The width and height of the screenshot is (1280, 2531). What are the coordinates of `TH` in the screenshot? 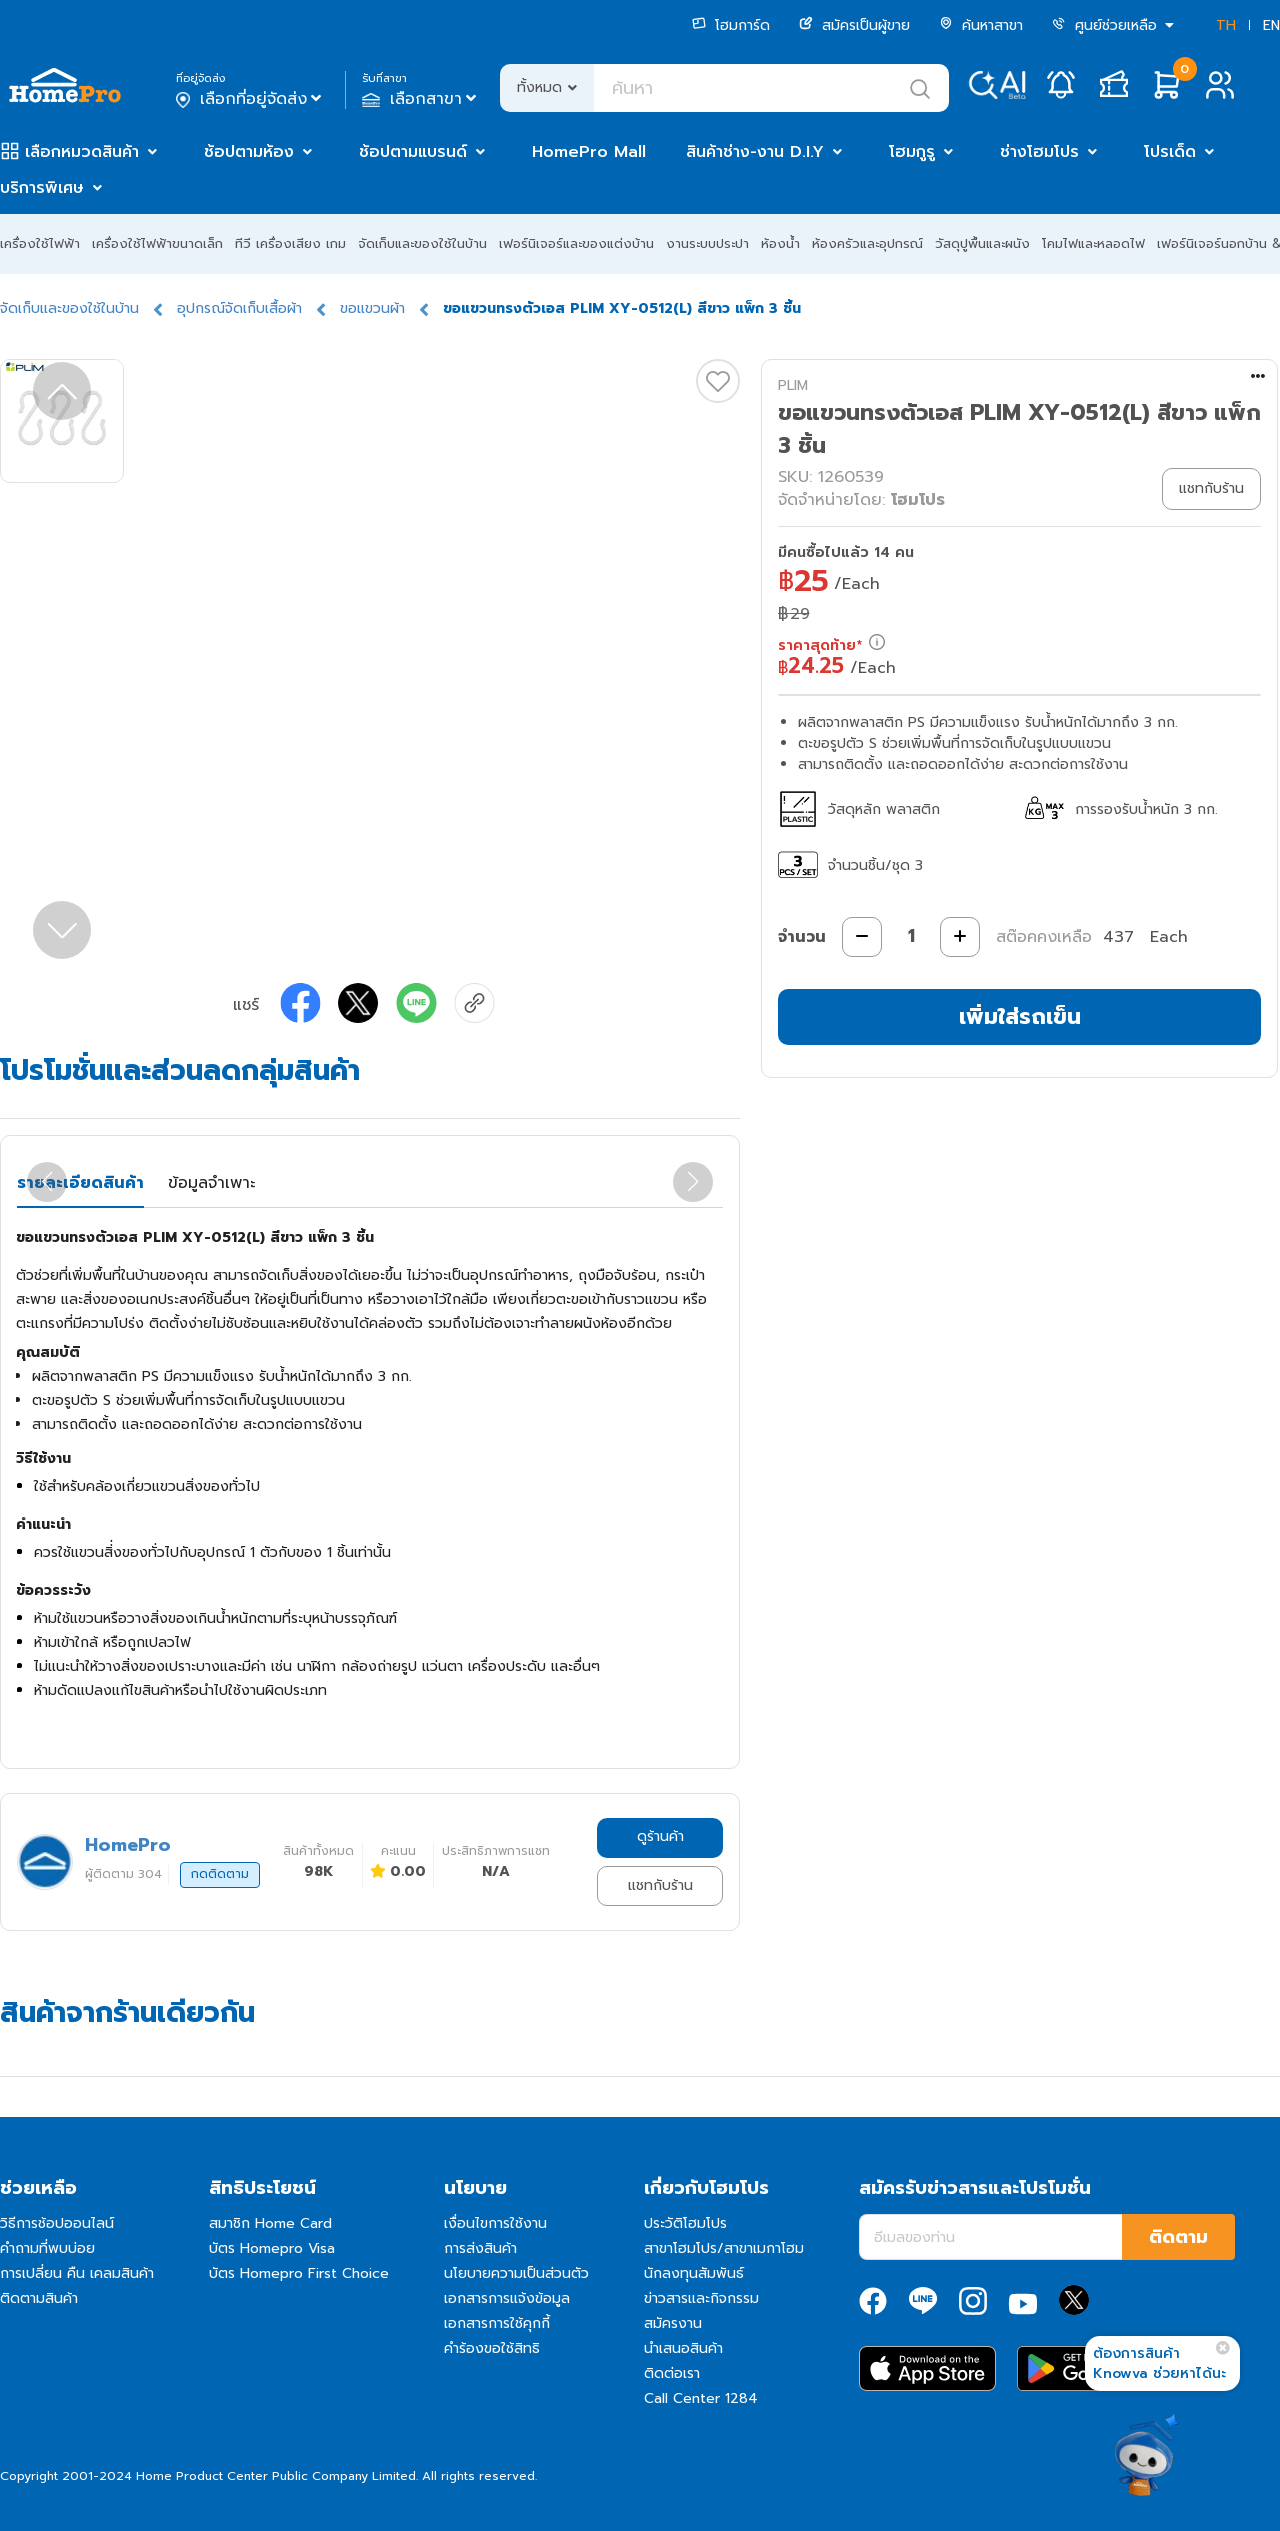 It's located at (1226, 25).